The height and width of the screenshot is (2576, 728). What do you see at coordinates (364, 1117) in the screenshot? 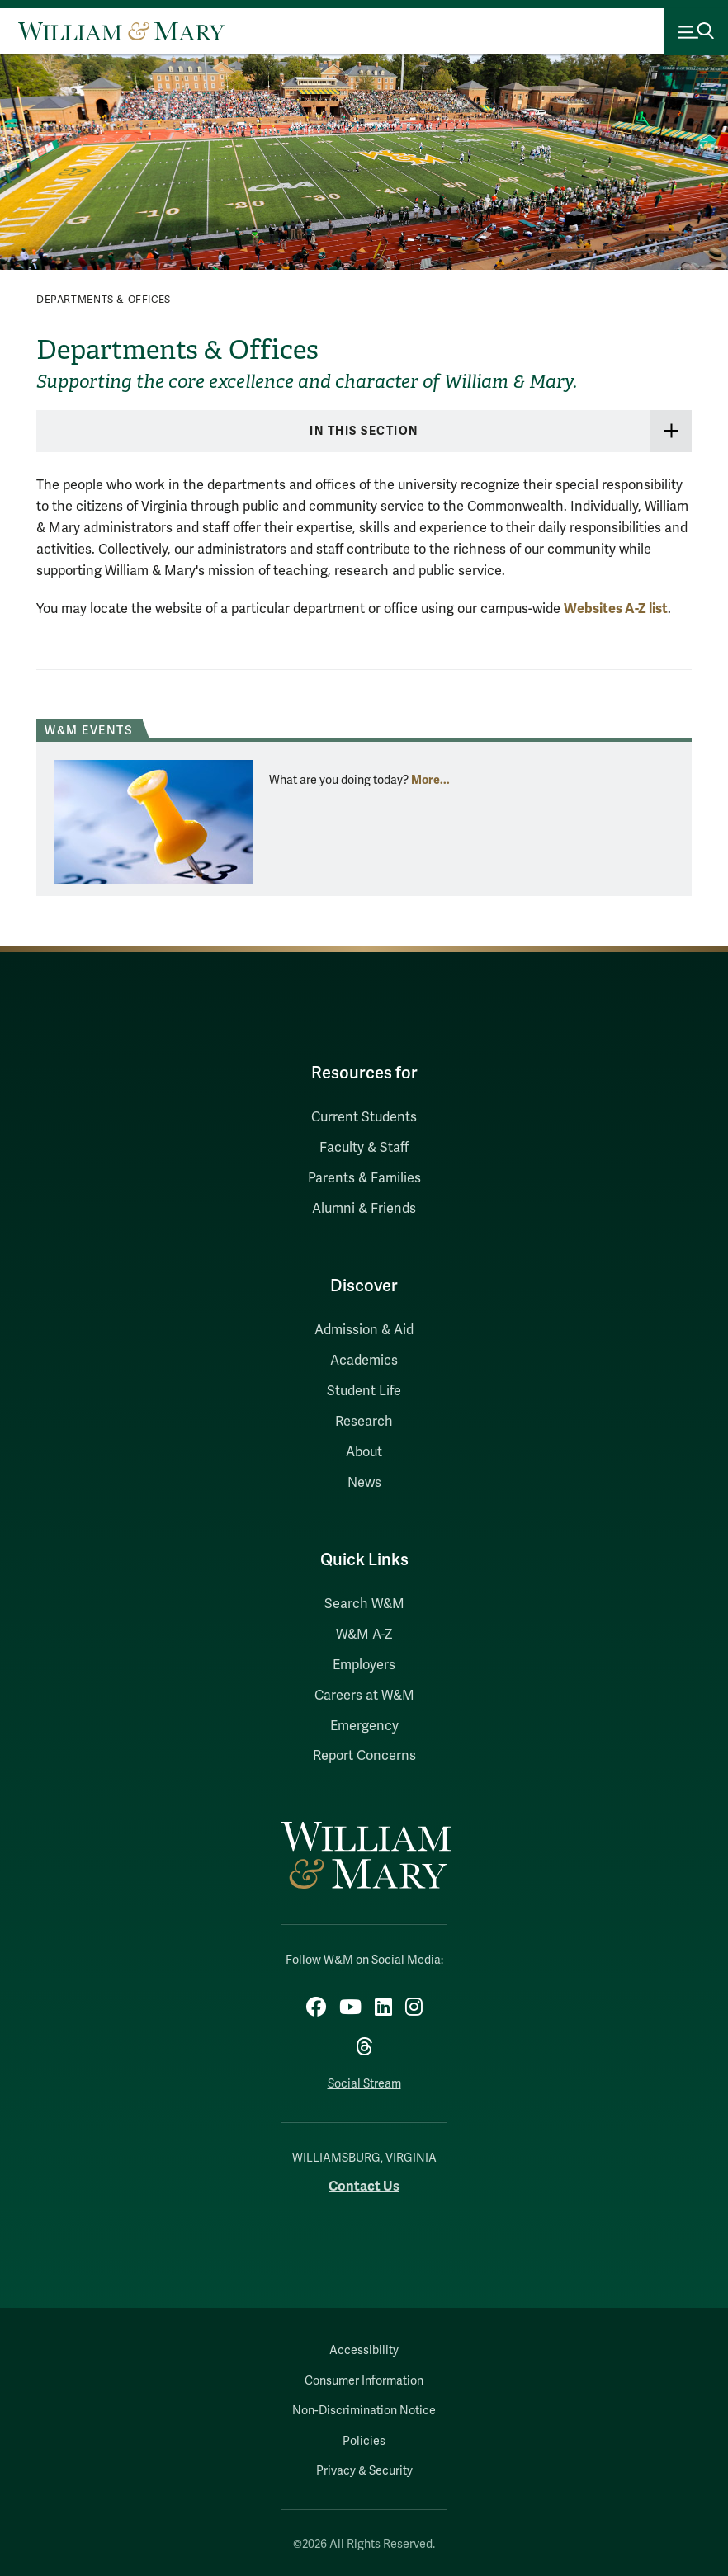
I see `Current Students` at bounding box center [364, 1117].